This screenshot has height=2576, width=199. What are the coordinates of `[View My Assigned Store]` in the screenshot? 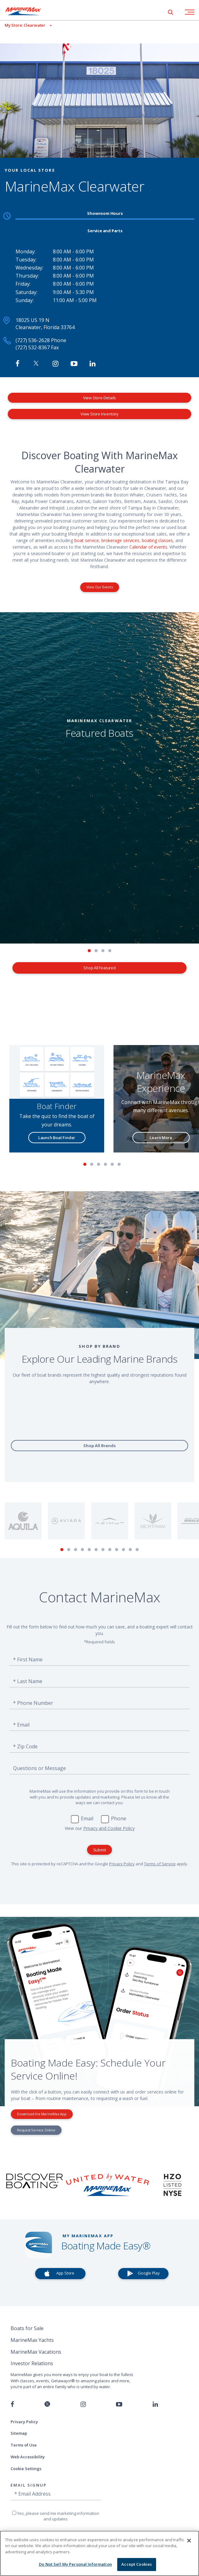 It's located at (26, 25).